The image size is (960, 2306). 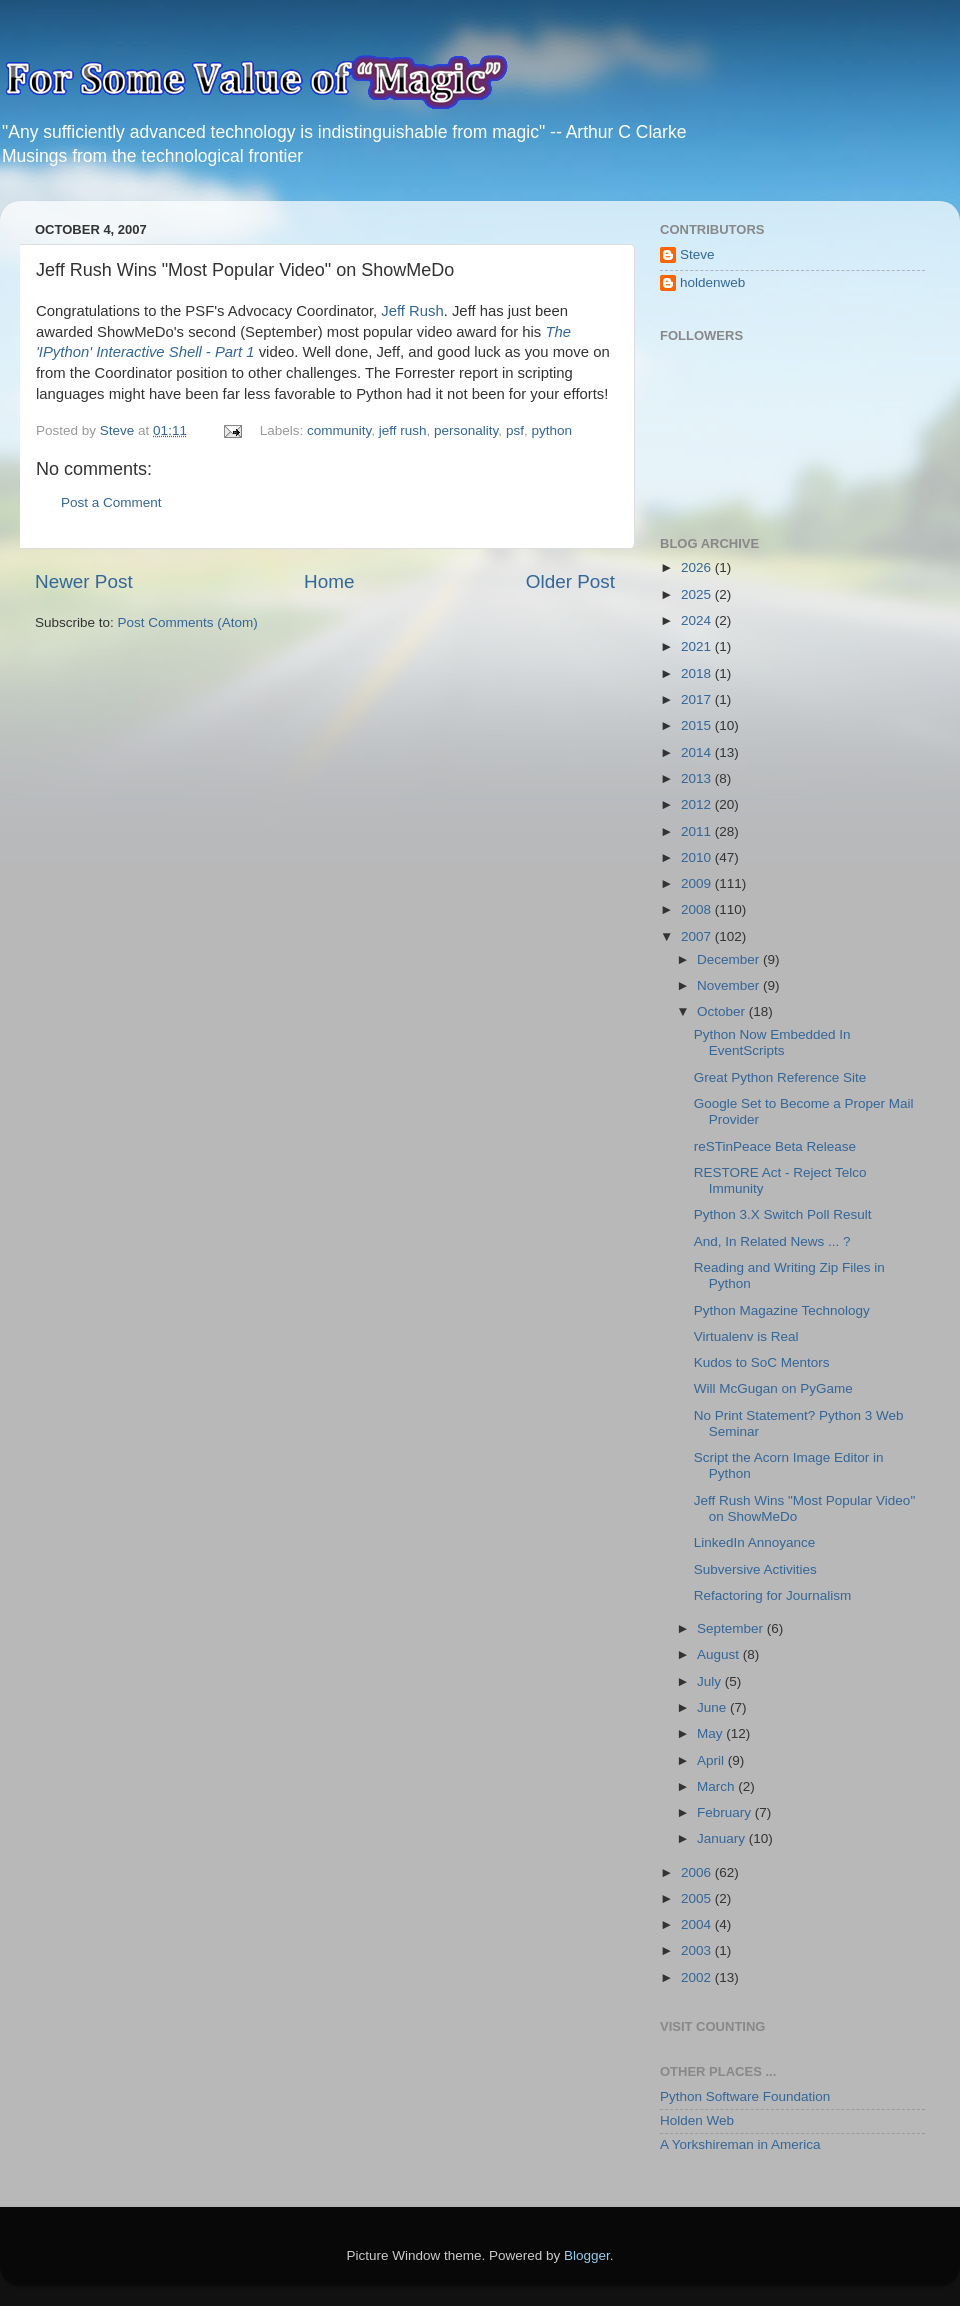 I want to click on 2010, so click(x=698, y=857).